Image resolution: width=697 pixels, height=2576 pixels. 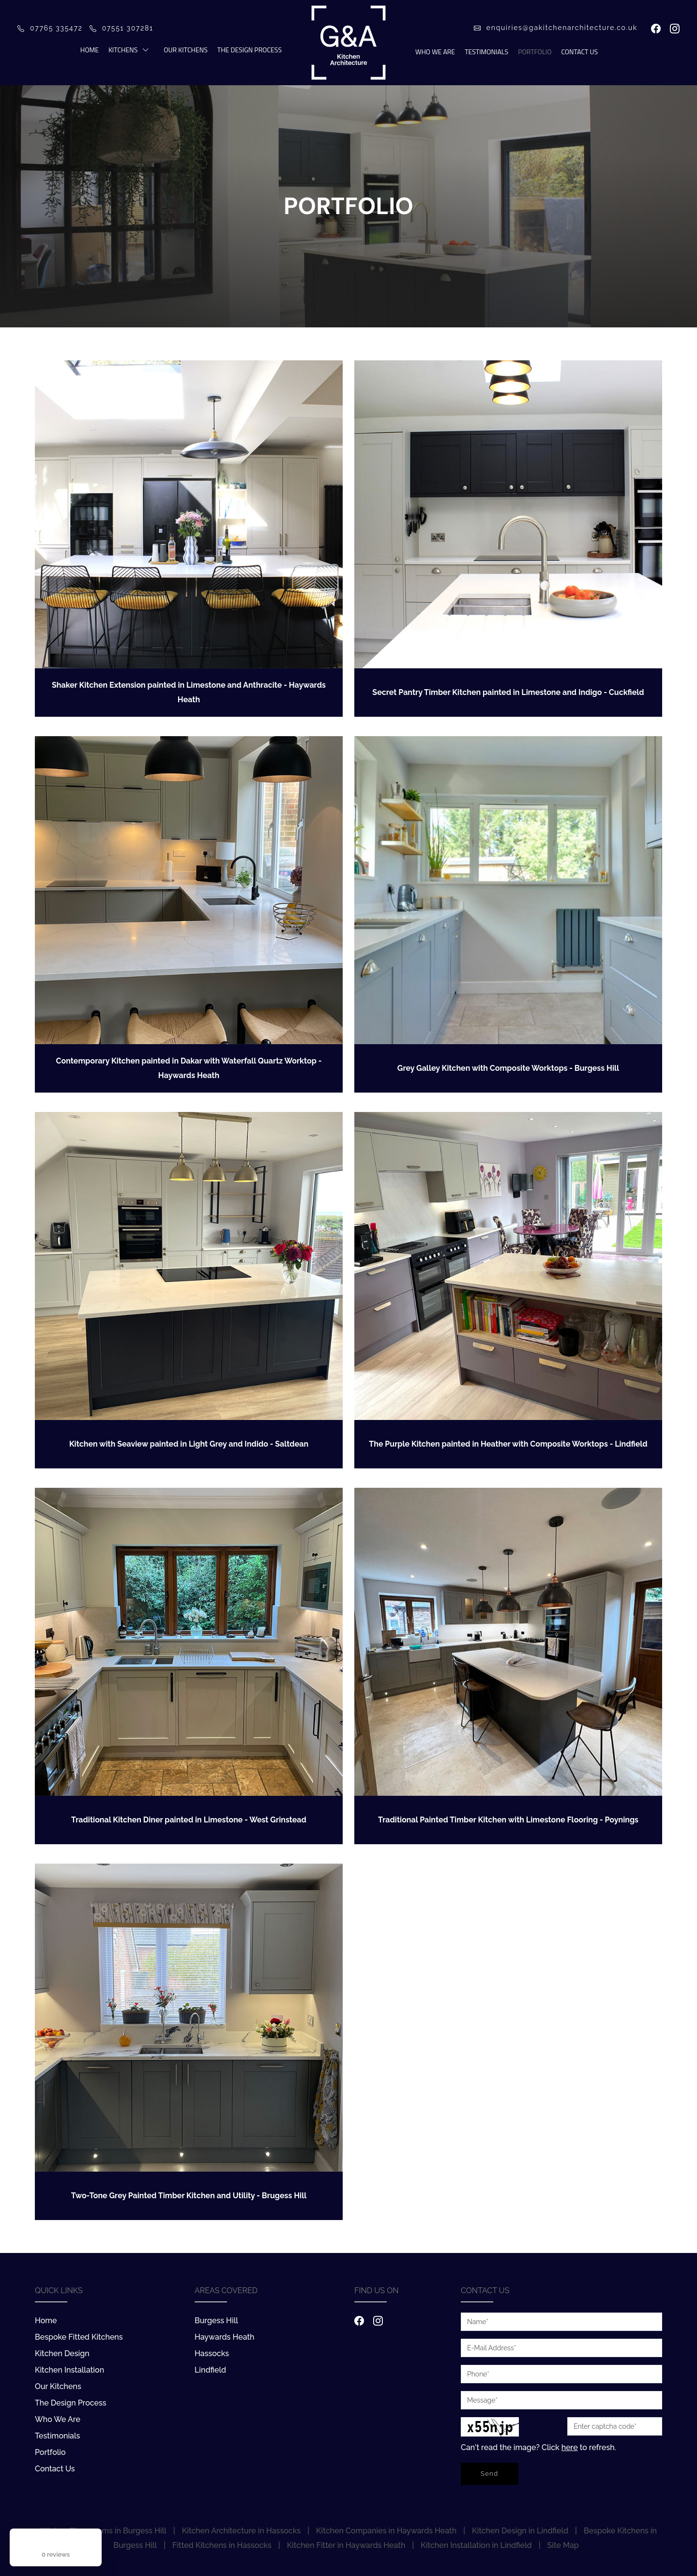 What do you see at coordinates (346, 2545) in the screenshot?
I see `Kitchen Fitter in Haywards Heath` at bounding box center [346, 2545].